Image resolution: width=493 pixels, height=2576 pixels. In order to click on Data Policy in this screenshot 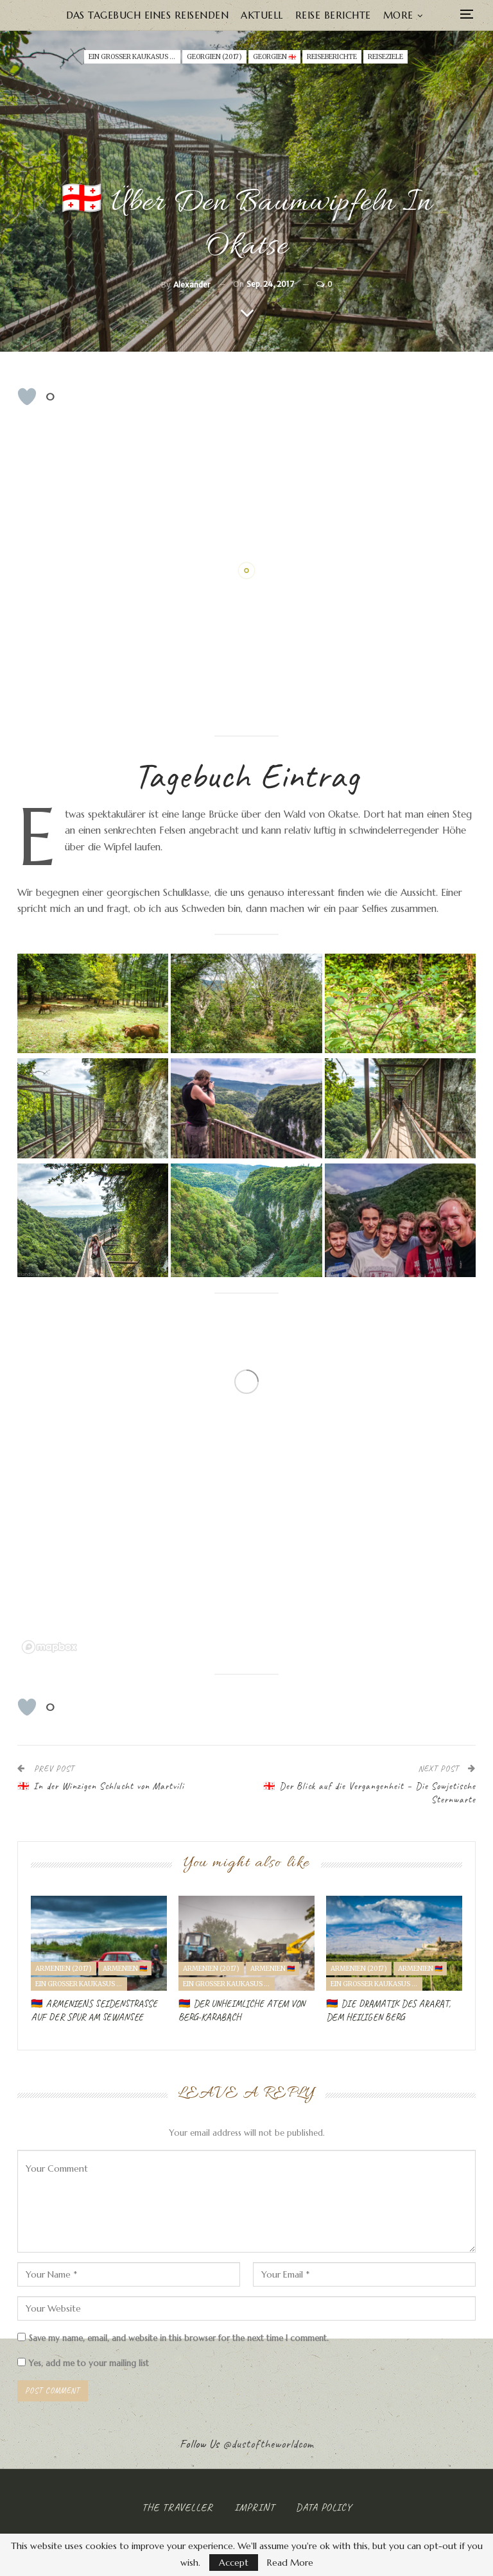, I will do `click(324, 2507)`.